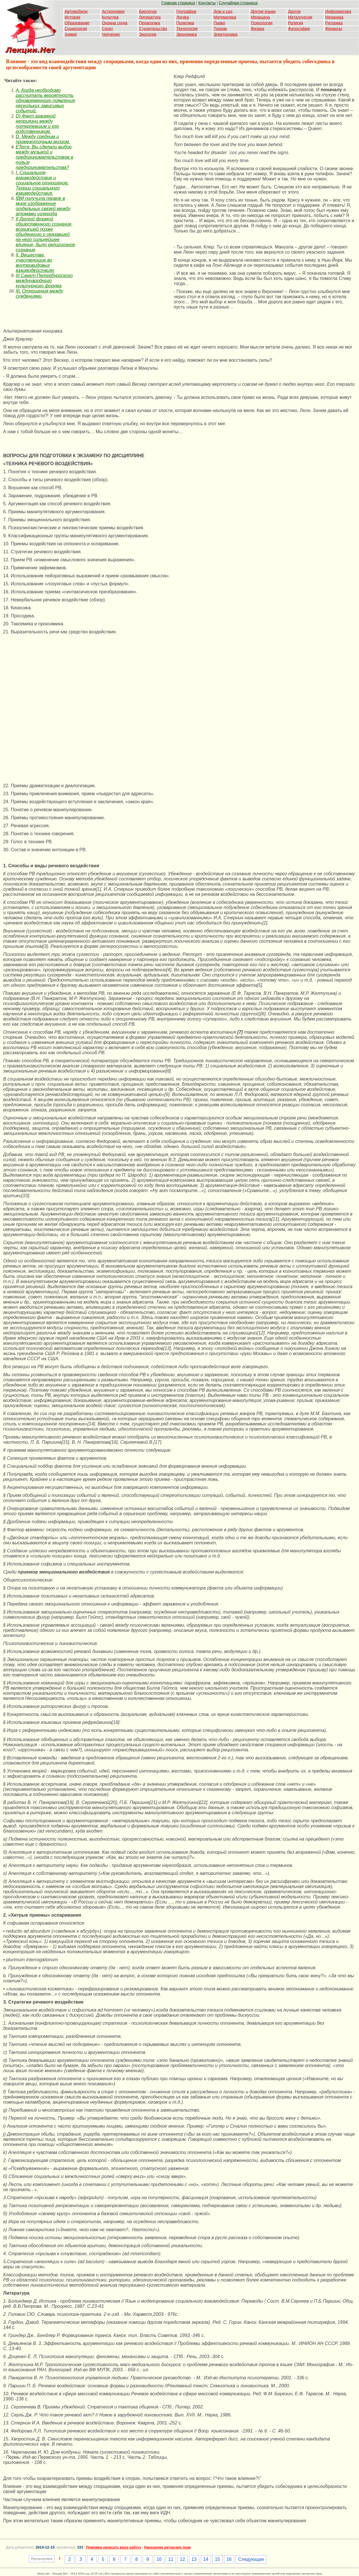  I want to click on Другие языки, so click(263, 11).